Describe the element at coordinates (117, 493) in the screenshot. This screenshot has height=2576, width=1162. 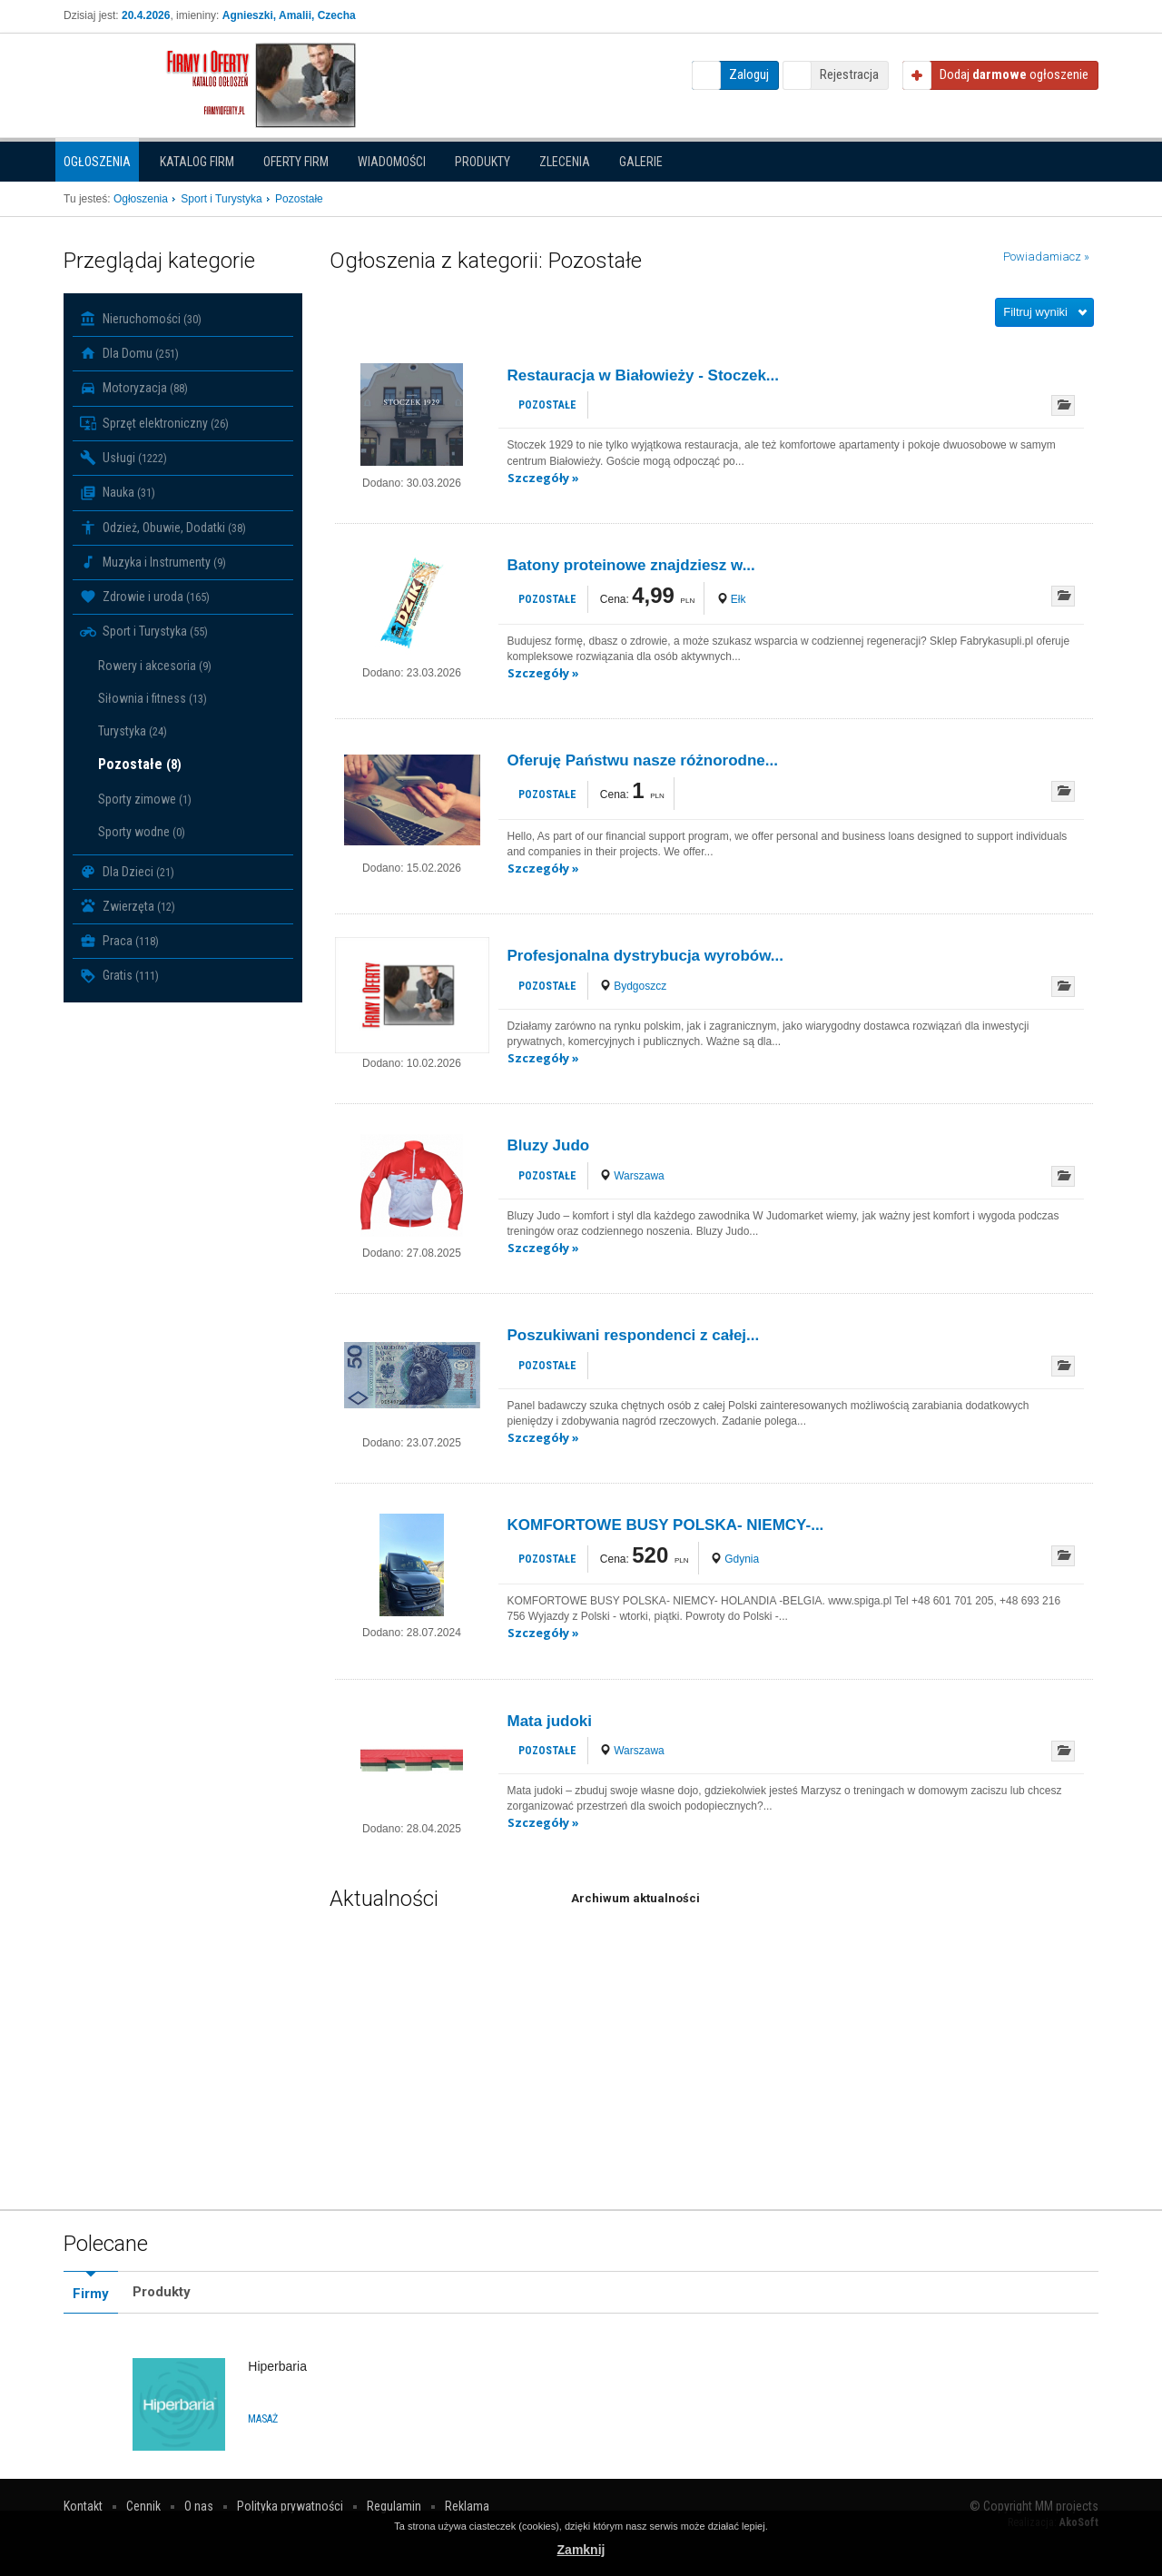
I see `Nauka` at that location.